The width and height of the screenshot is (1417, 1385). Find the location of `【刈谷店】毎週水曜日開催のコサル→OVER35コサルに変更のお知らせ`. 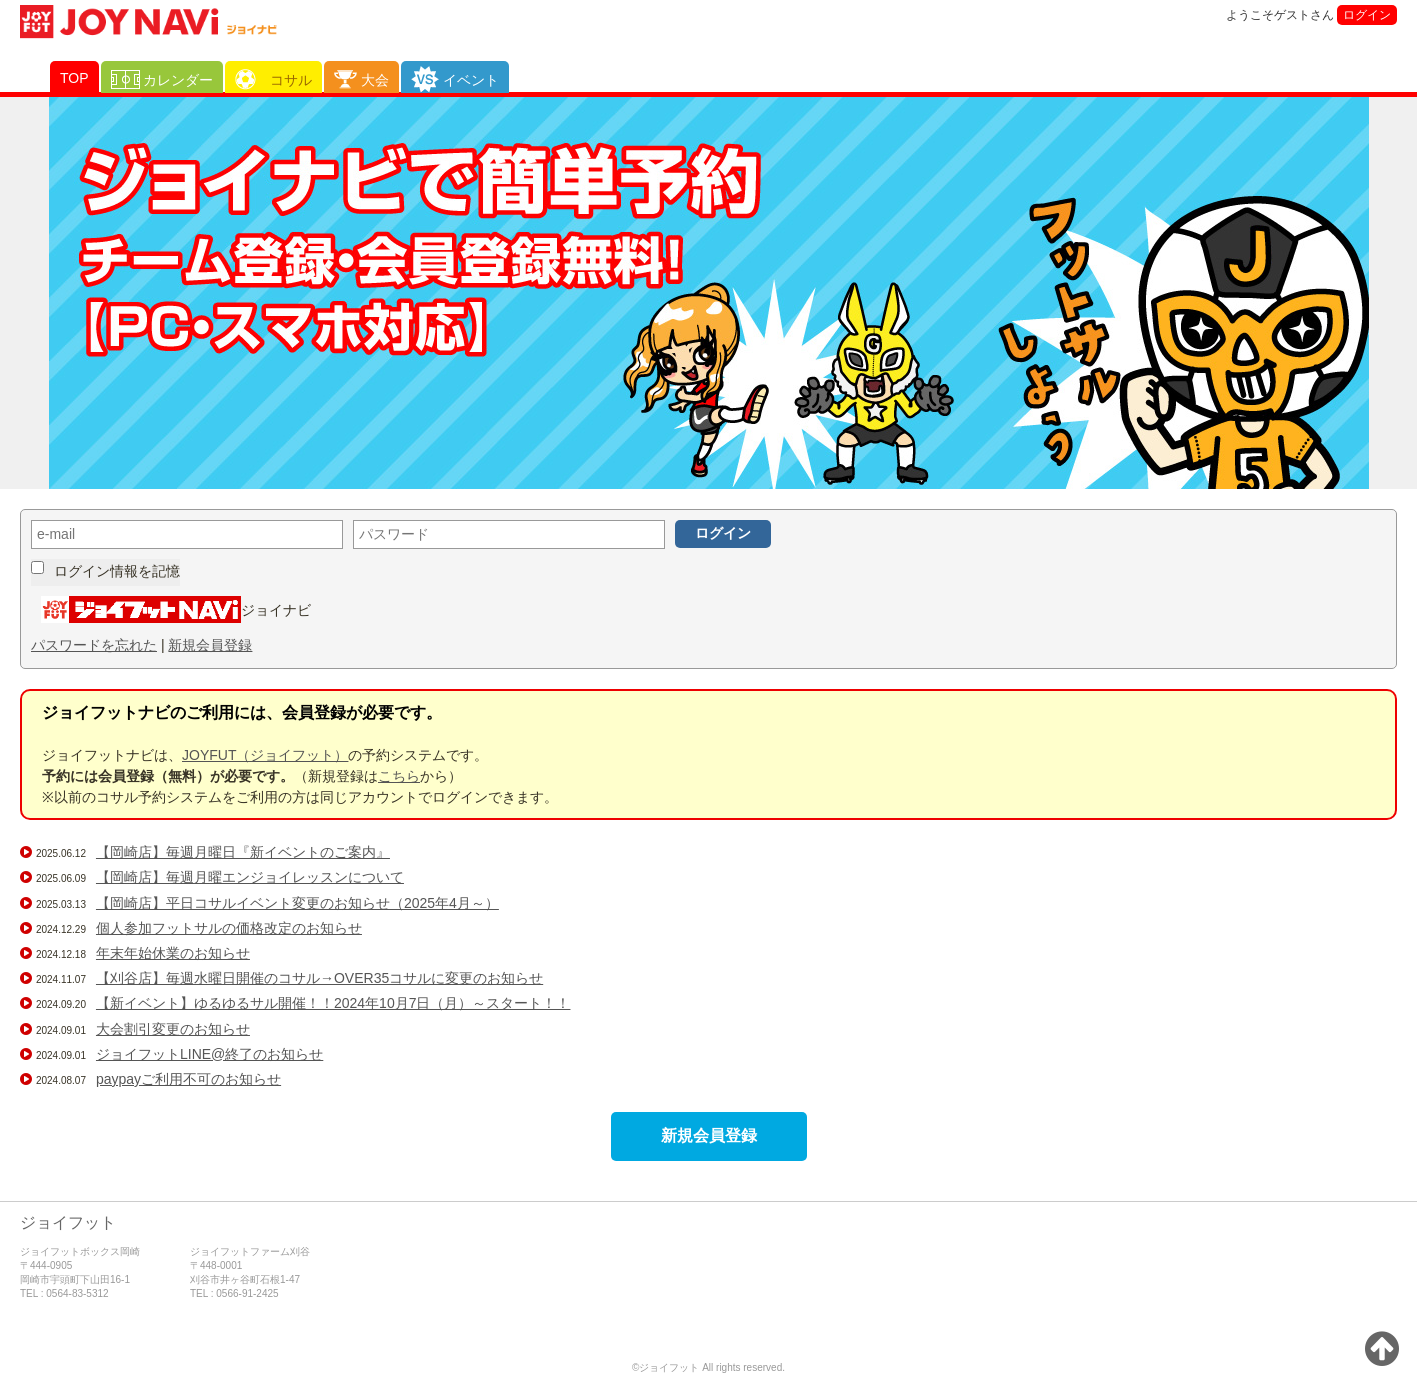

【刈谷店】毎週水曜日開催のコサル→OVER35コサルに変更のお知らせ is located at coordinates (319, 978).